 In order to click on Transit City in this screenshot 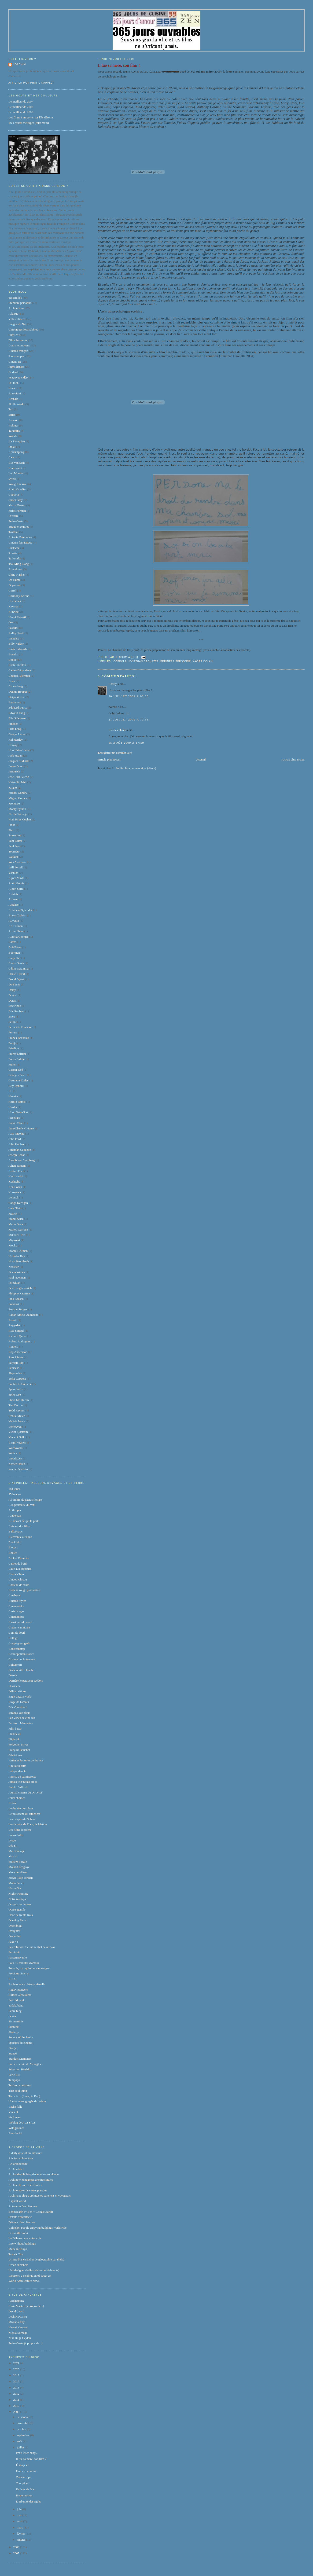, I will do `click(15, 2254)`.